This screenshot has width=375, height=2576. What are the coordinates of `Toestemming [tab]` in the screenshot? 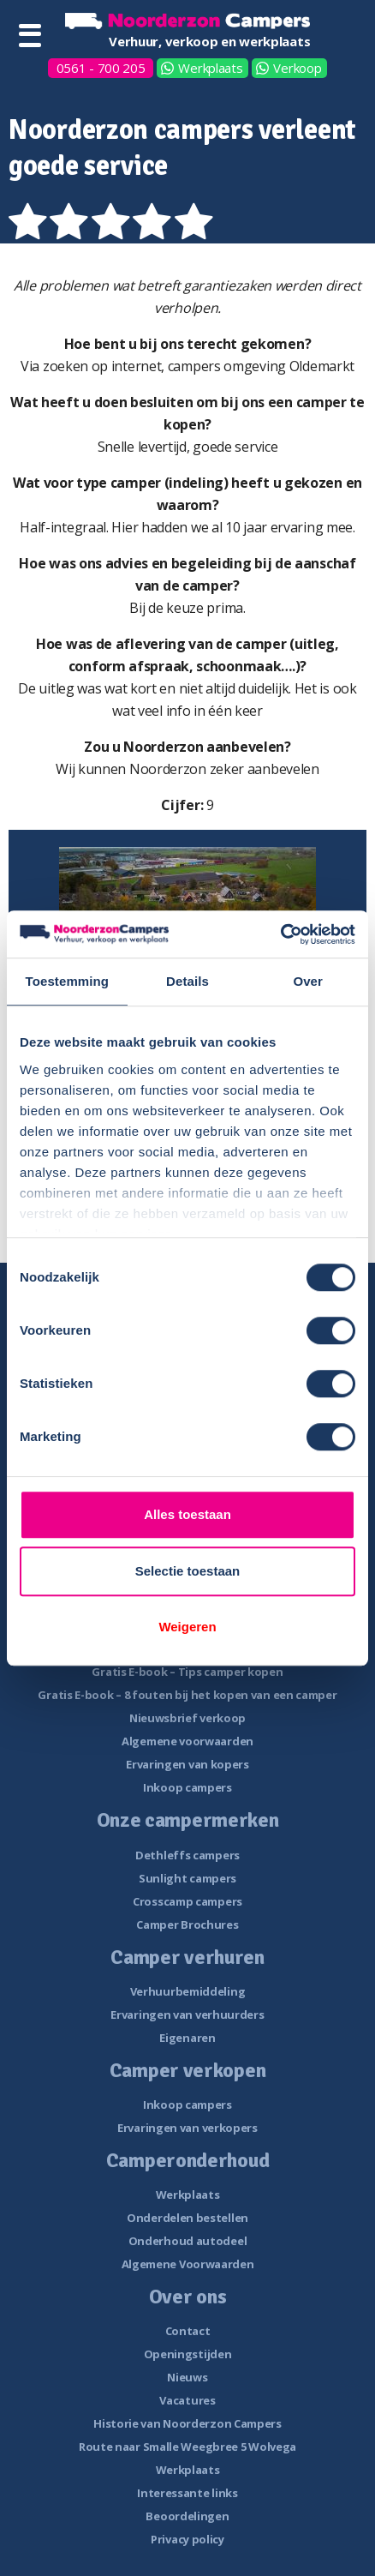 It's located at (68, 981).